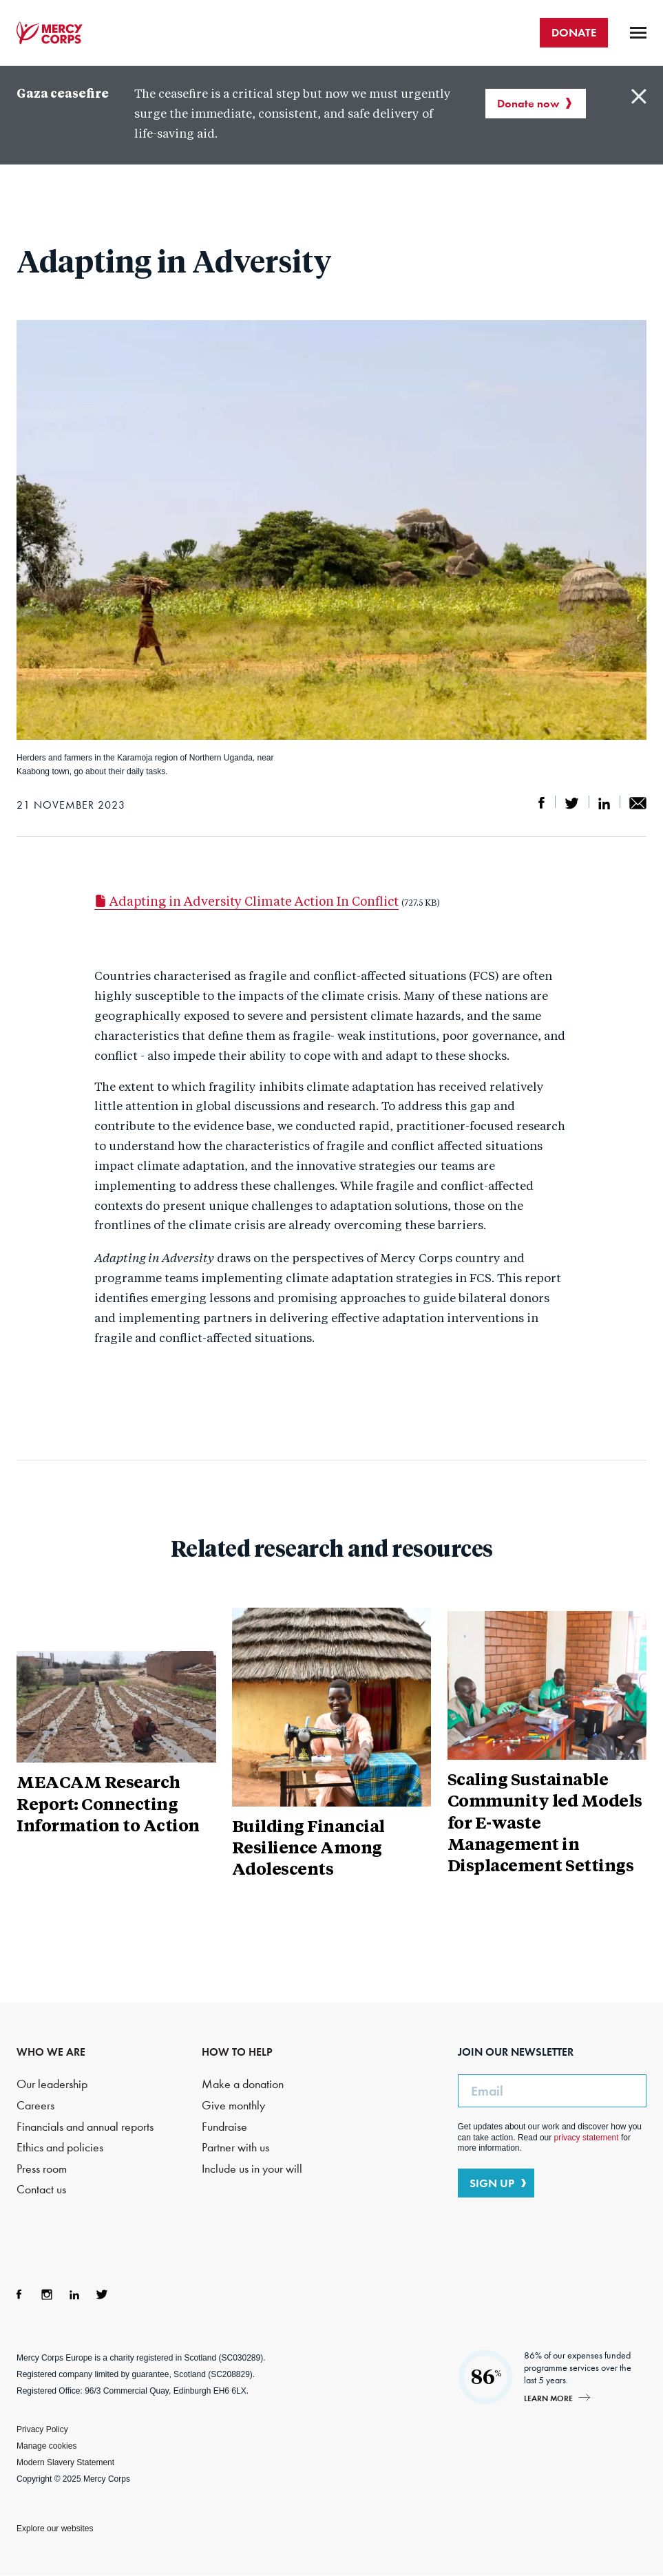  Describe the element at coordinates (41, 2189) in the screenshot. I see `Contact us` at that location.